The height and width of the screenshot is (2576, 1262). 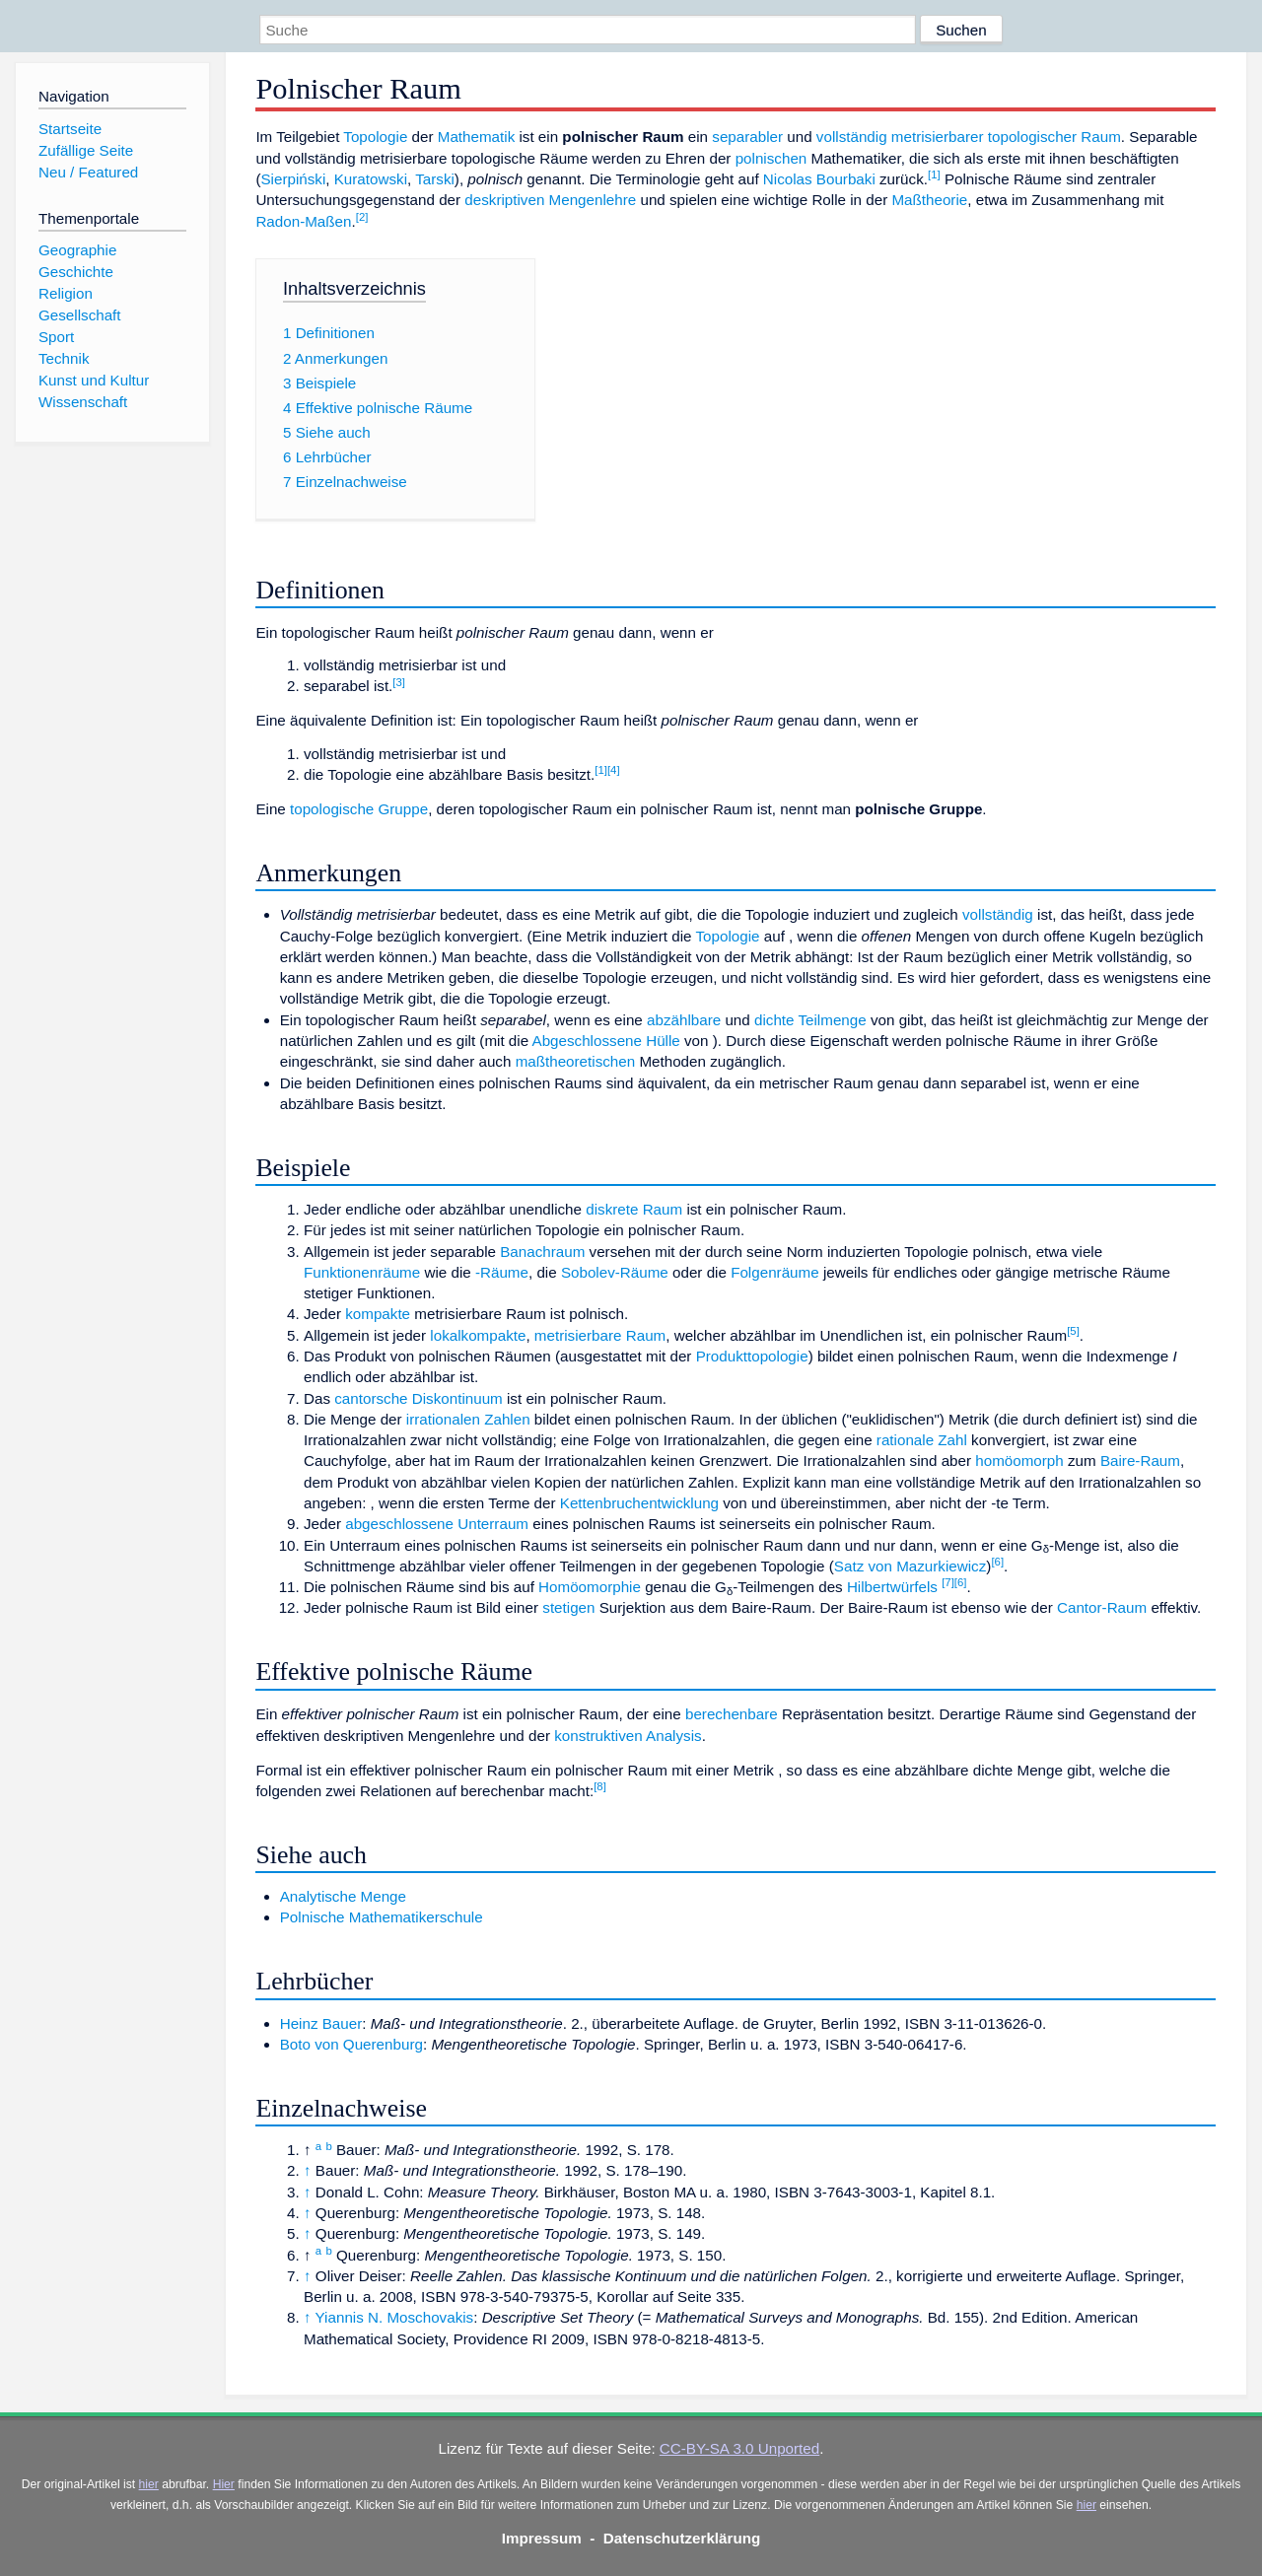 What do you see at coordinates (224, 2484) in the screenshot?
I see `Hier` at bounding box center [224, 2484].